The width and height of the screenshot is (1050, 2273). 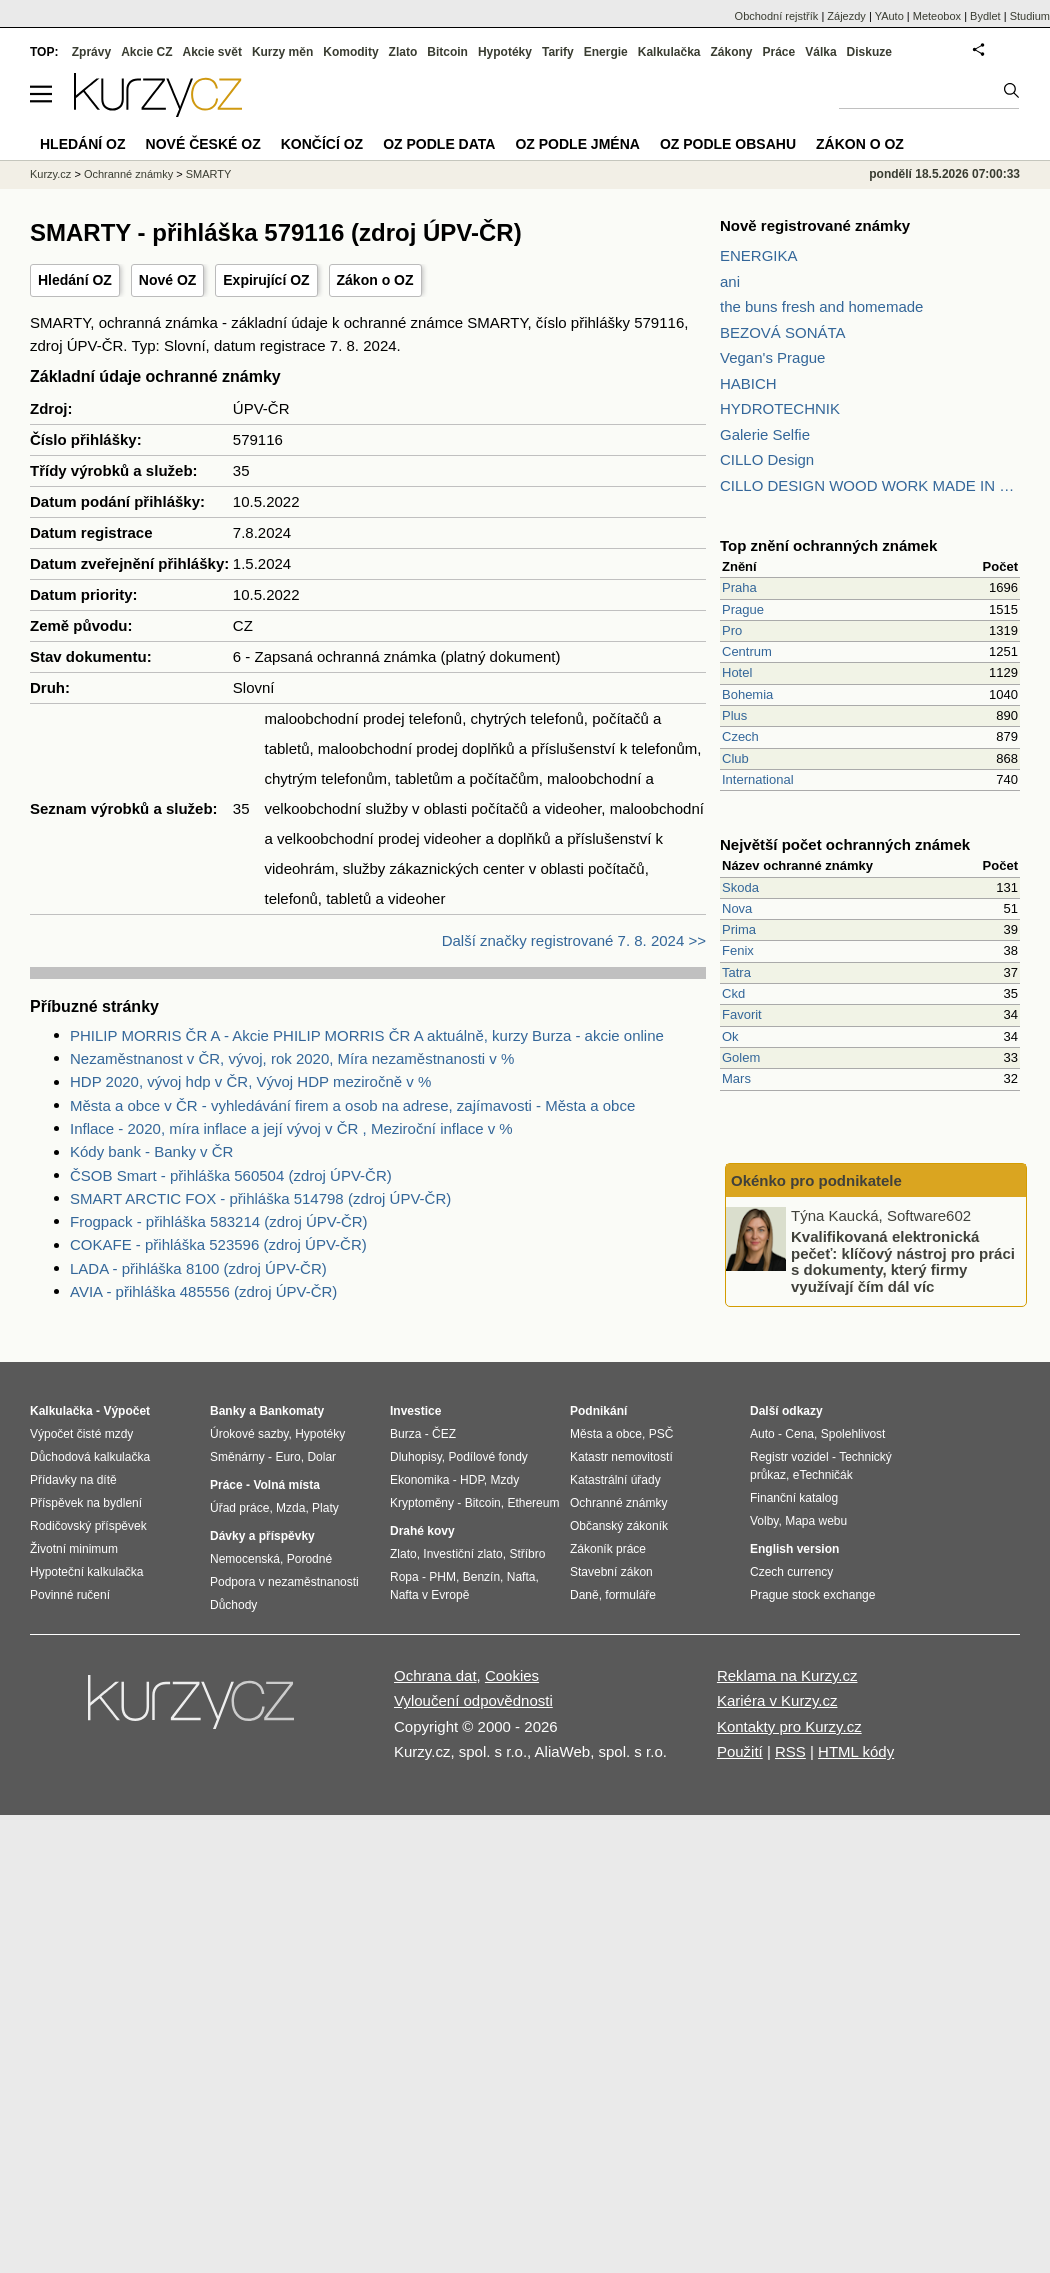 What do you see at coordinates (783, 332) in the screenshot?
I see `BEZOVÁ SONÁTA` at bounding box center [783, 332].